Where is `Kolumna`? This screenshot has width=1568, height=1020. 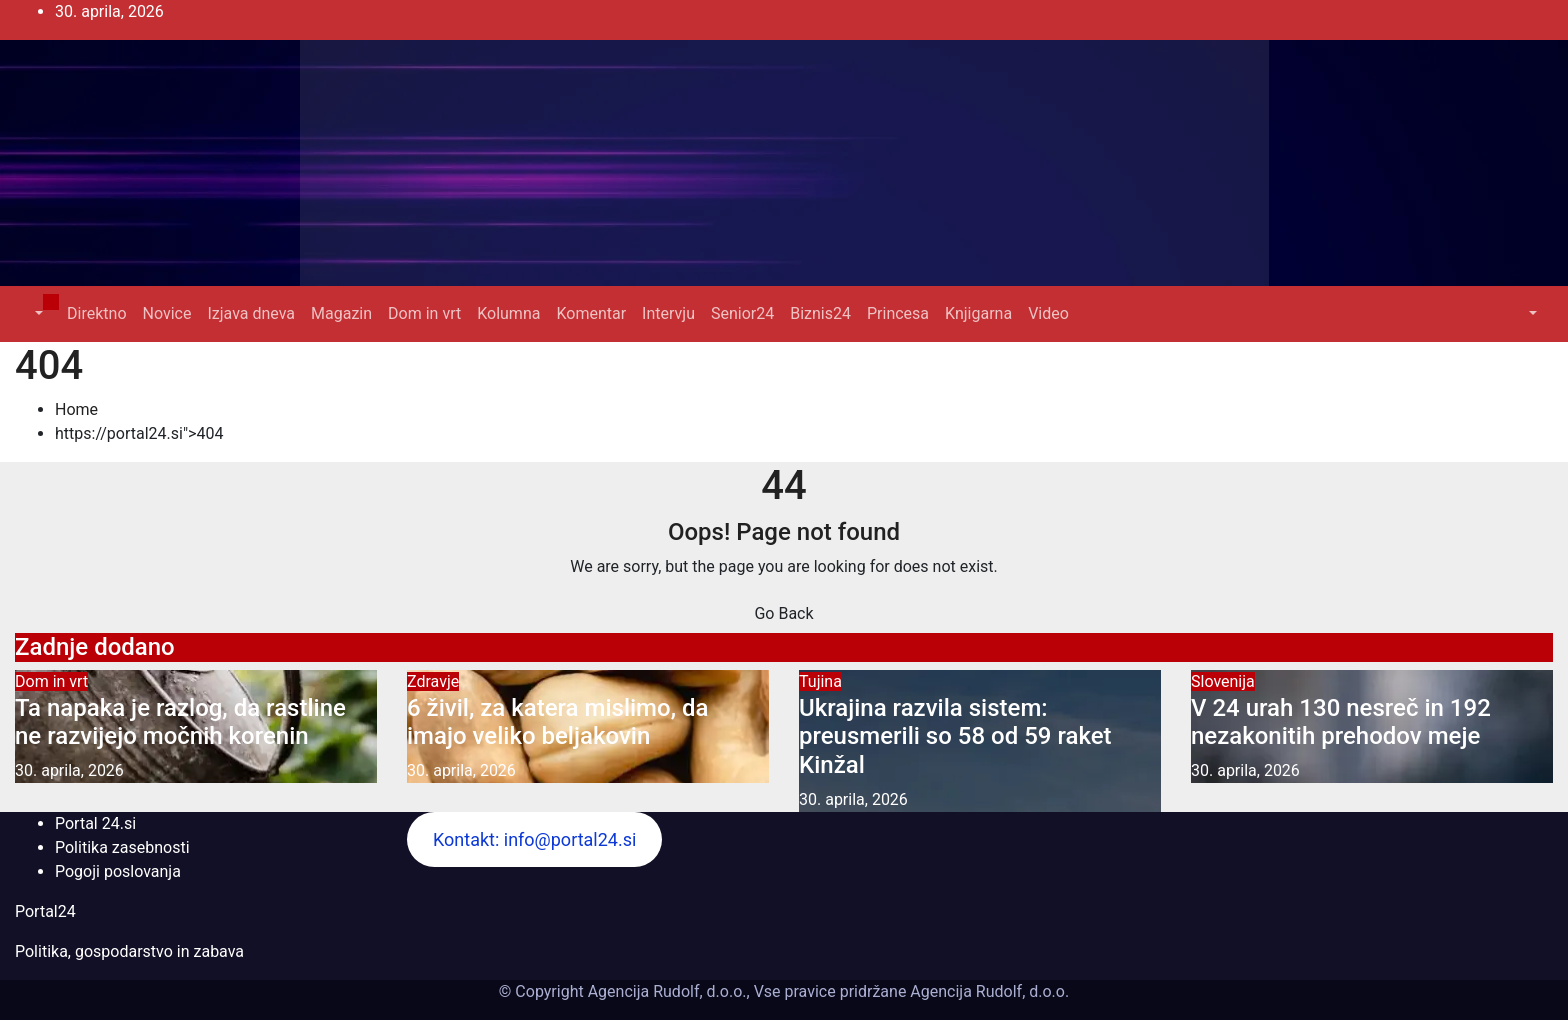
Kolumna is located at coordinates (508, 313).